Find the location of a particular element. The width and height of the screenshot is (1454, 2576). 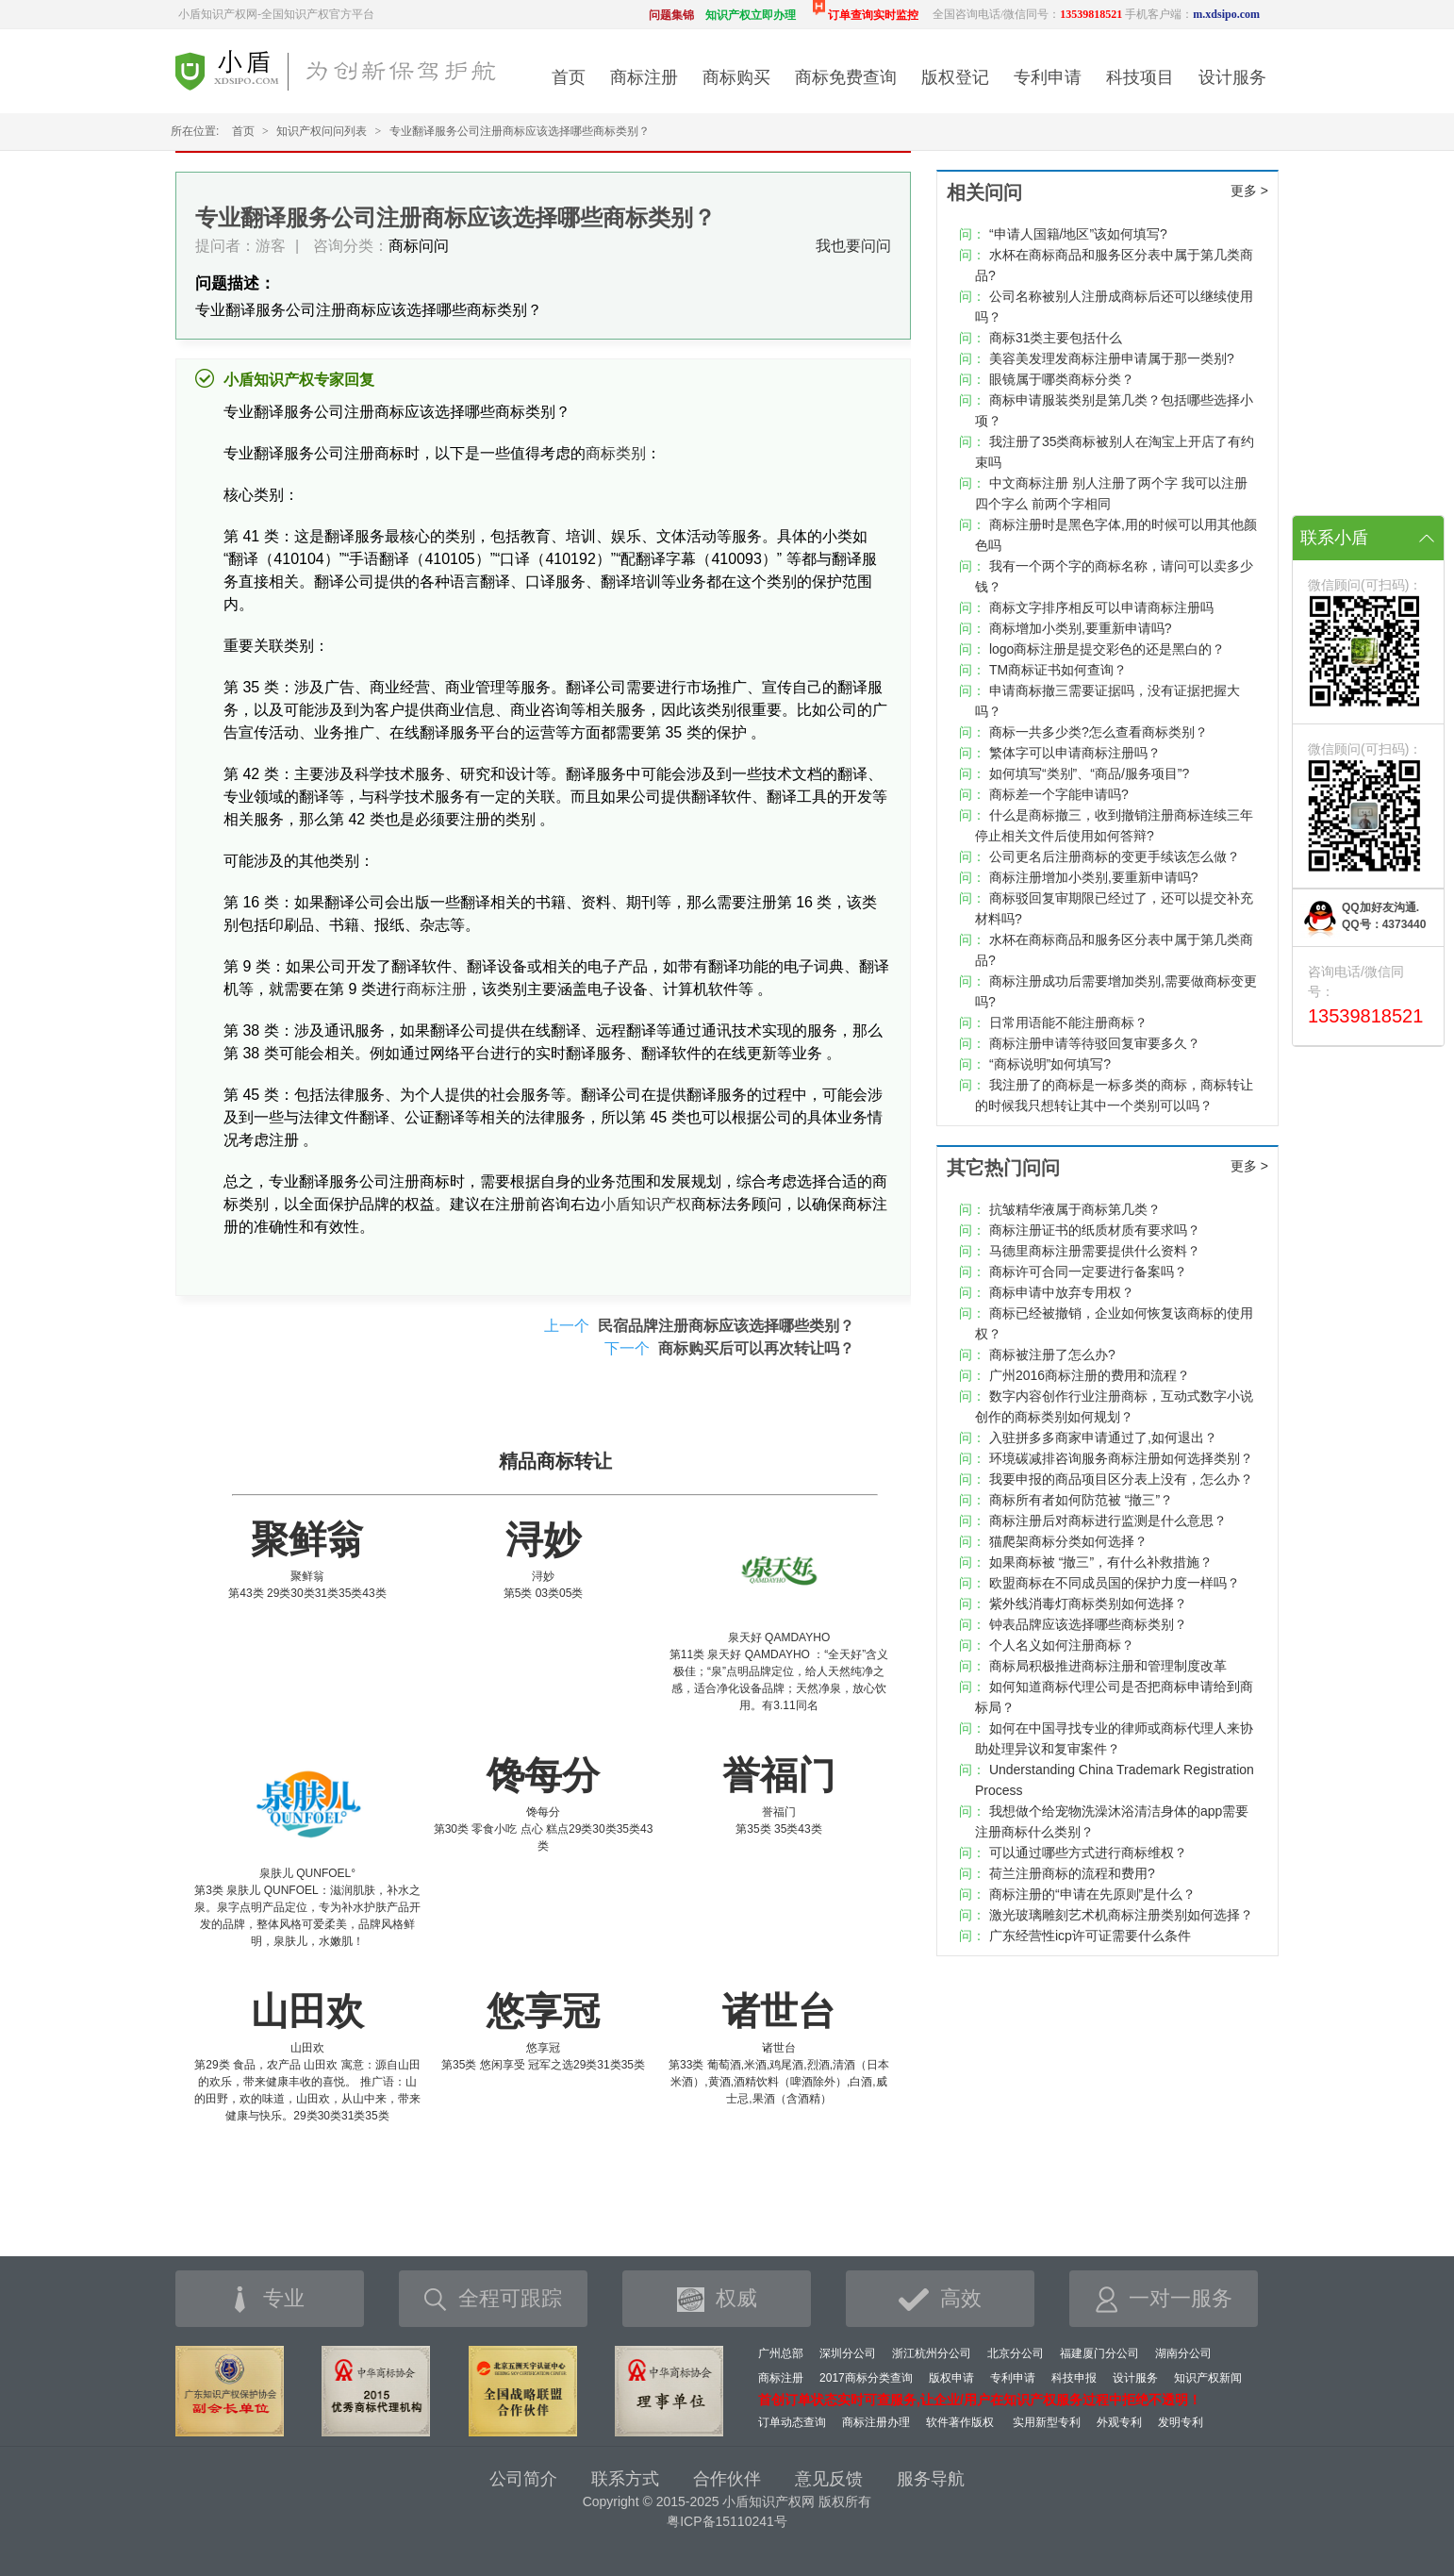

商标注册的“申请在先原则”是什么？ is located at coordinates (1092, 1894).